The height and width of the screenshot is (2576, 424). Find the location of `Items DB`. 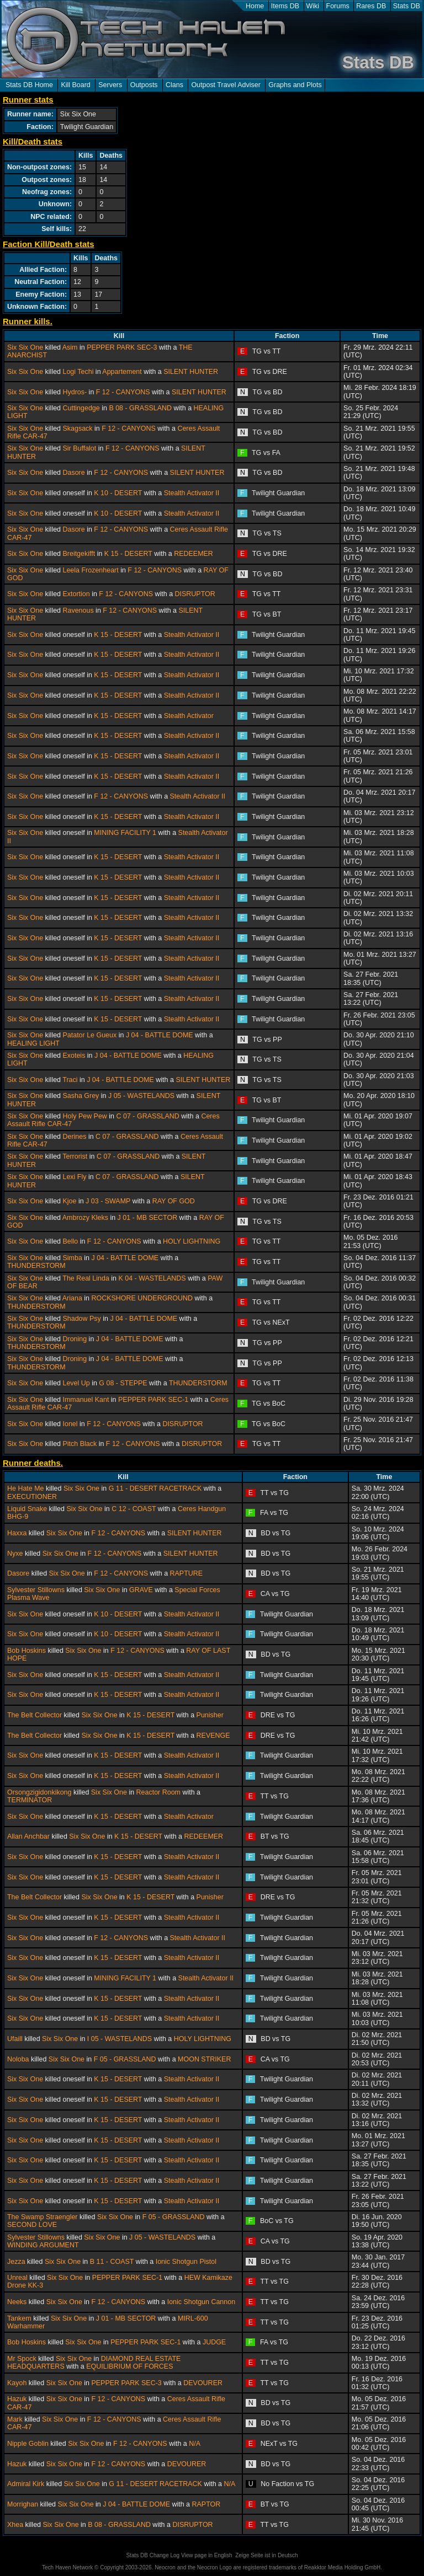

Items DB is located at coordinates (285, 6).